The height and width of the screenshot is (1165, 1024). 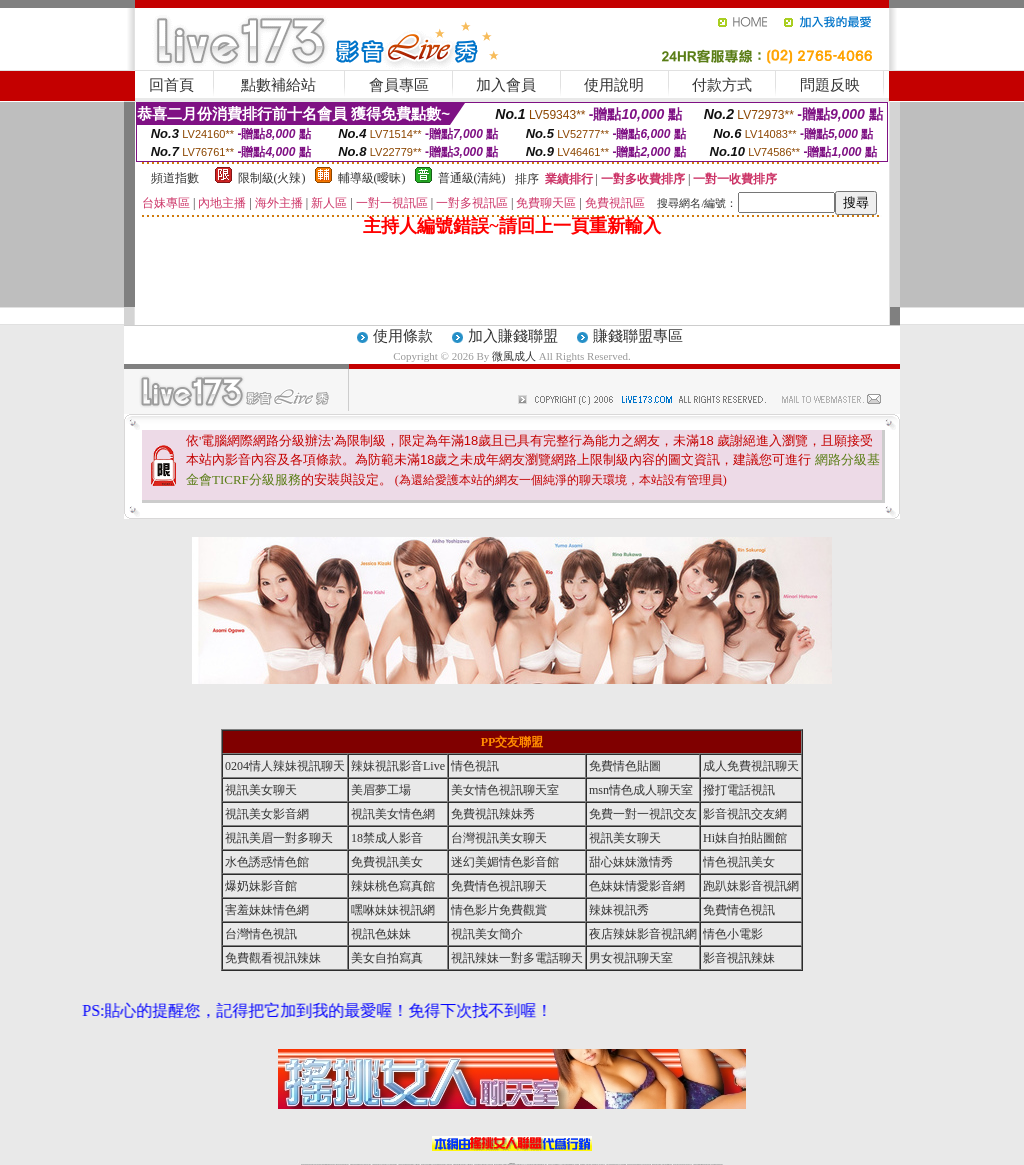 What do you see at coordinates (372, 178) in the screenshot?
I see `輔導級(曖昧)` at bounding box center [372, 178].